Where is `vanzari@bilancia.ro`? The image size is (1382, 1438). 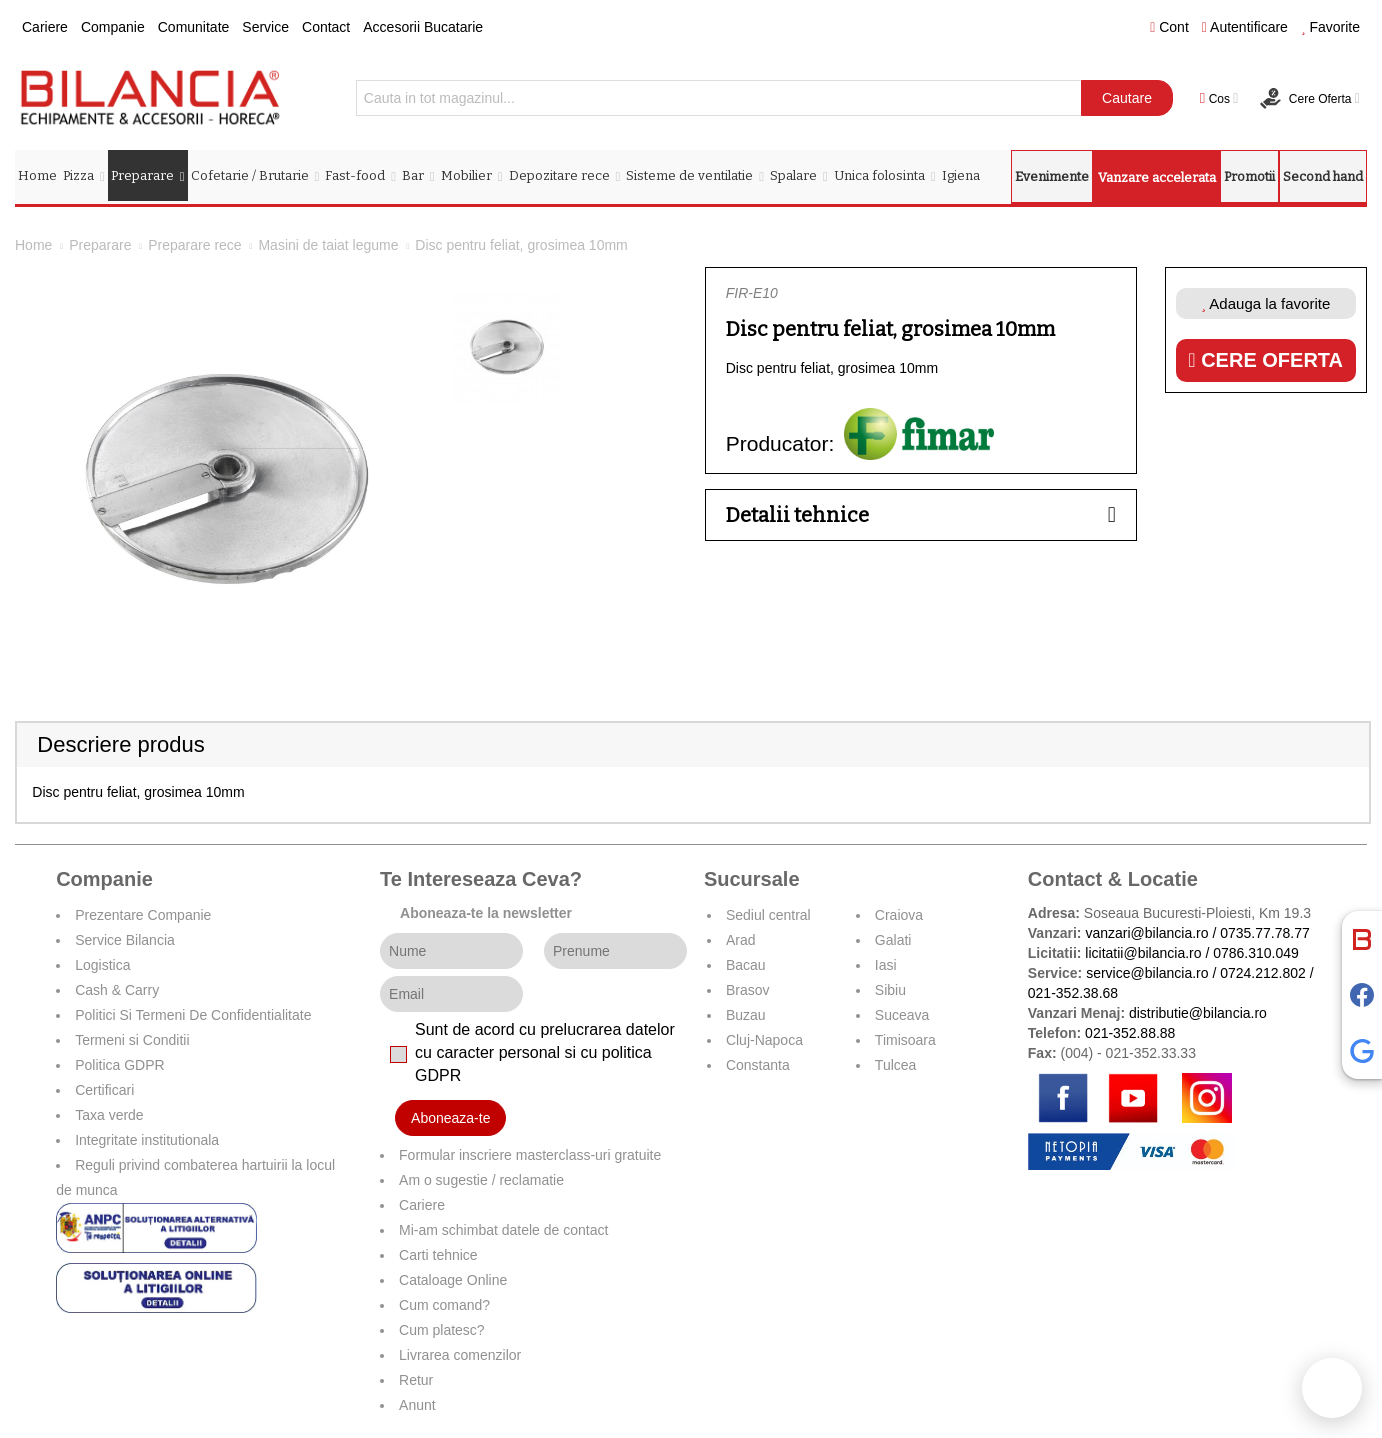 vanzari@bilancia.ro is located at coordinates (1146, 933).